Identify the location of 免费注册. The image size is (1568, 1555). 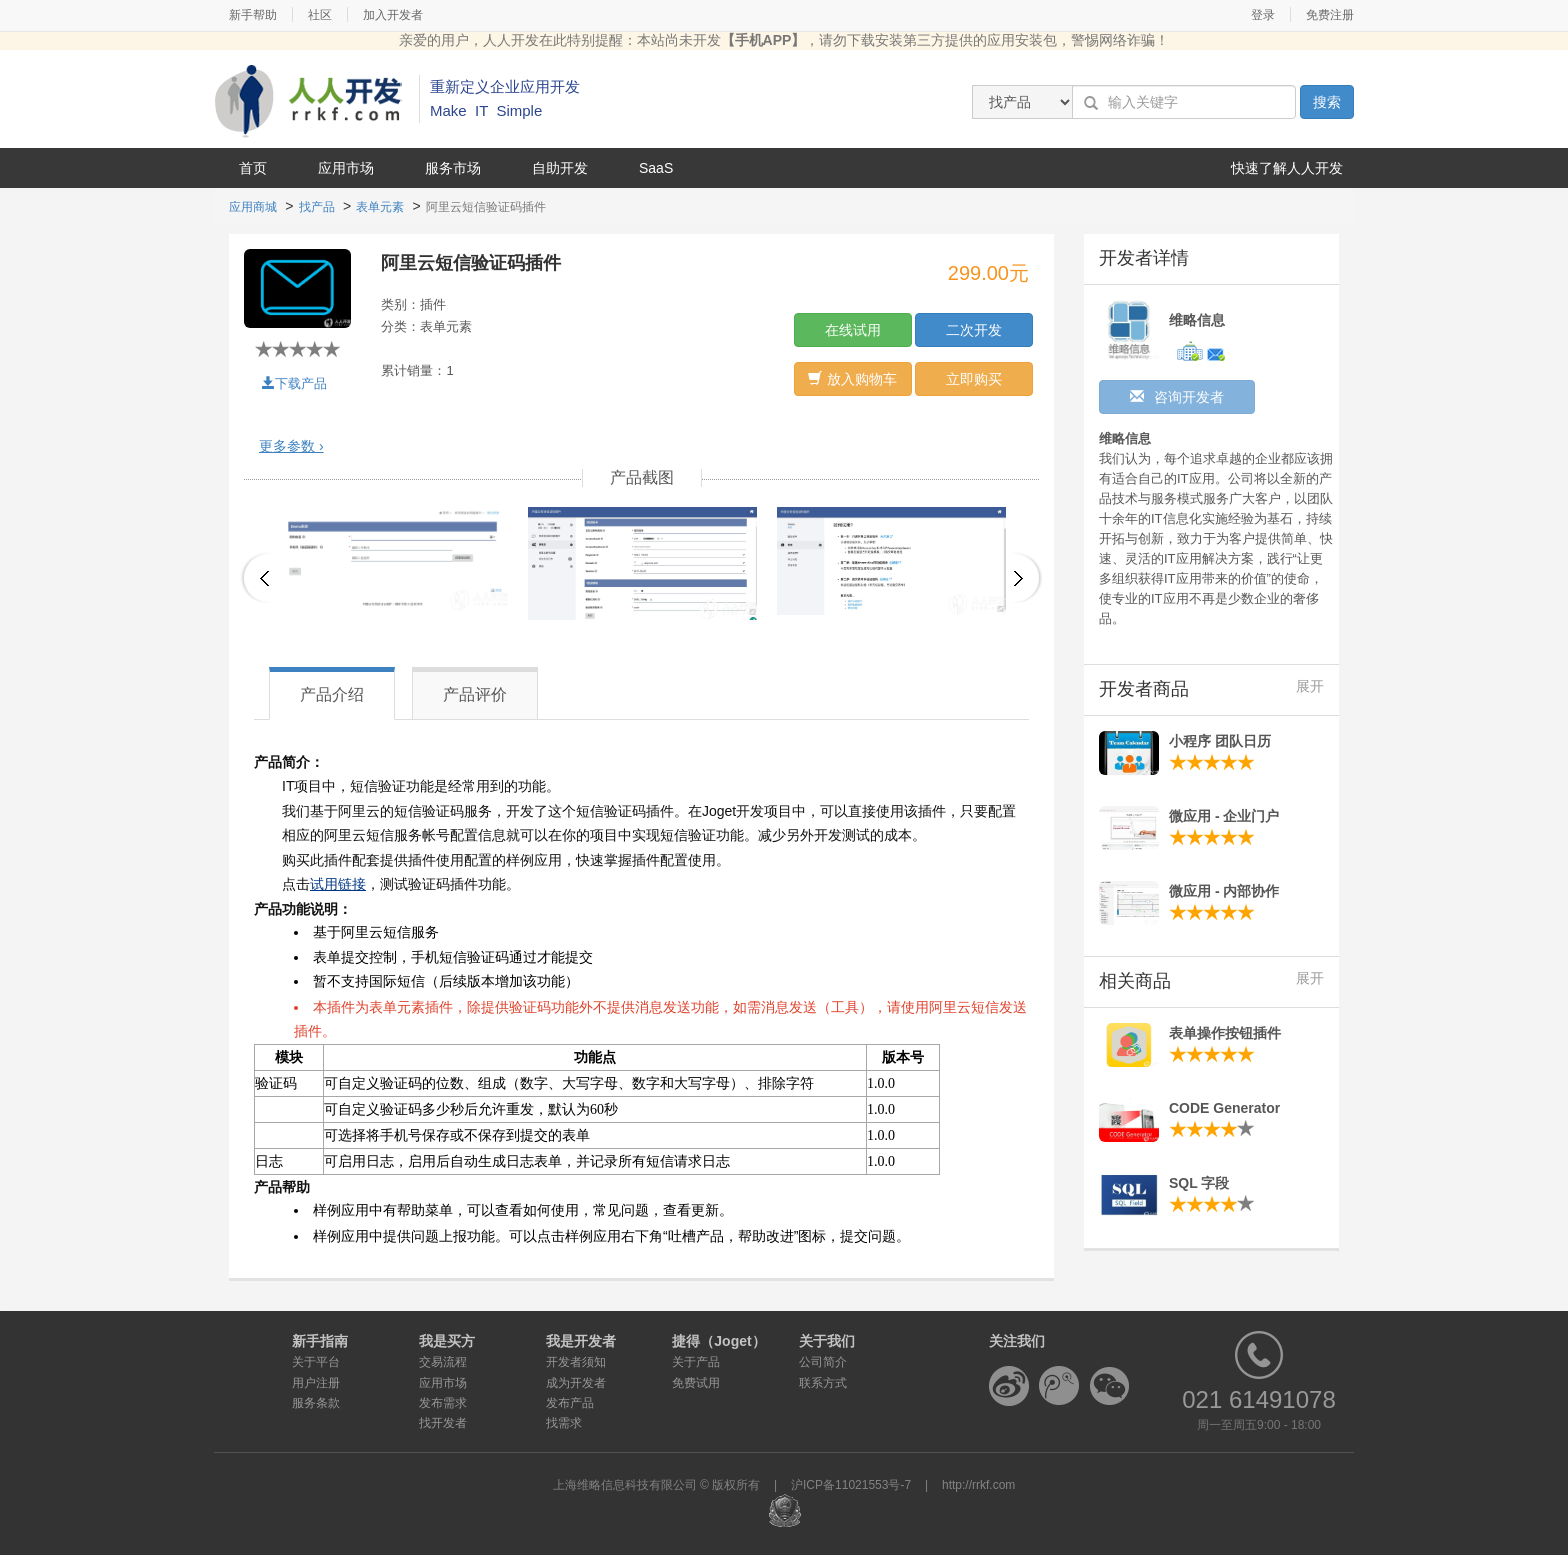
(1330, 15).